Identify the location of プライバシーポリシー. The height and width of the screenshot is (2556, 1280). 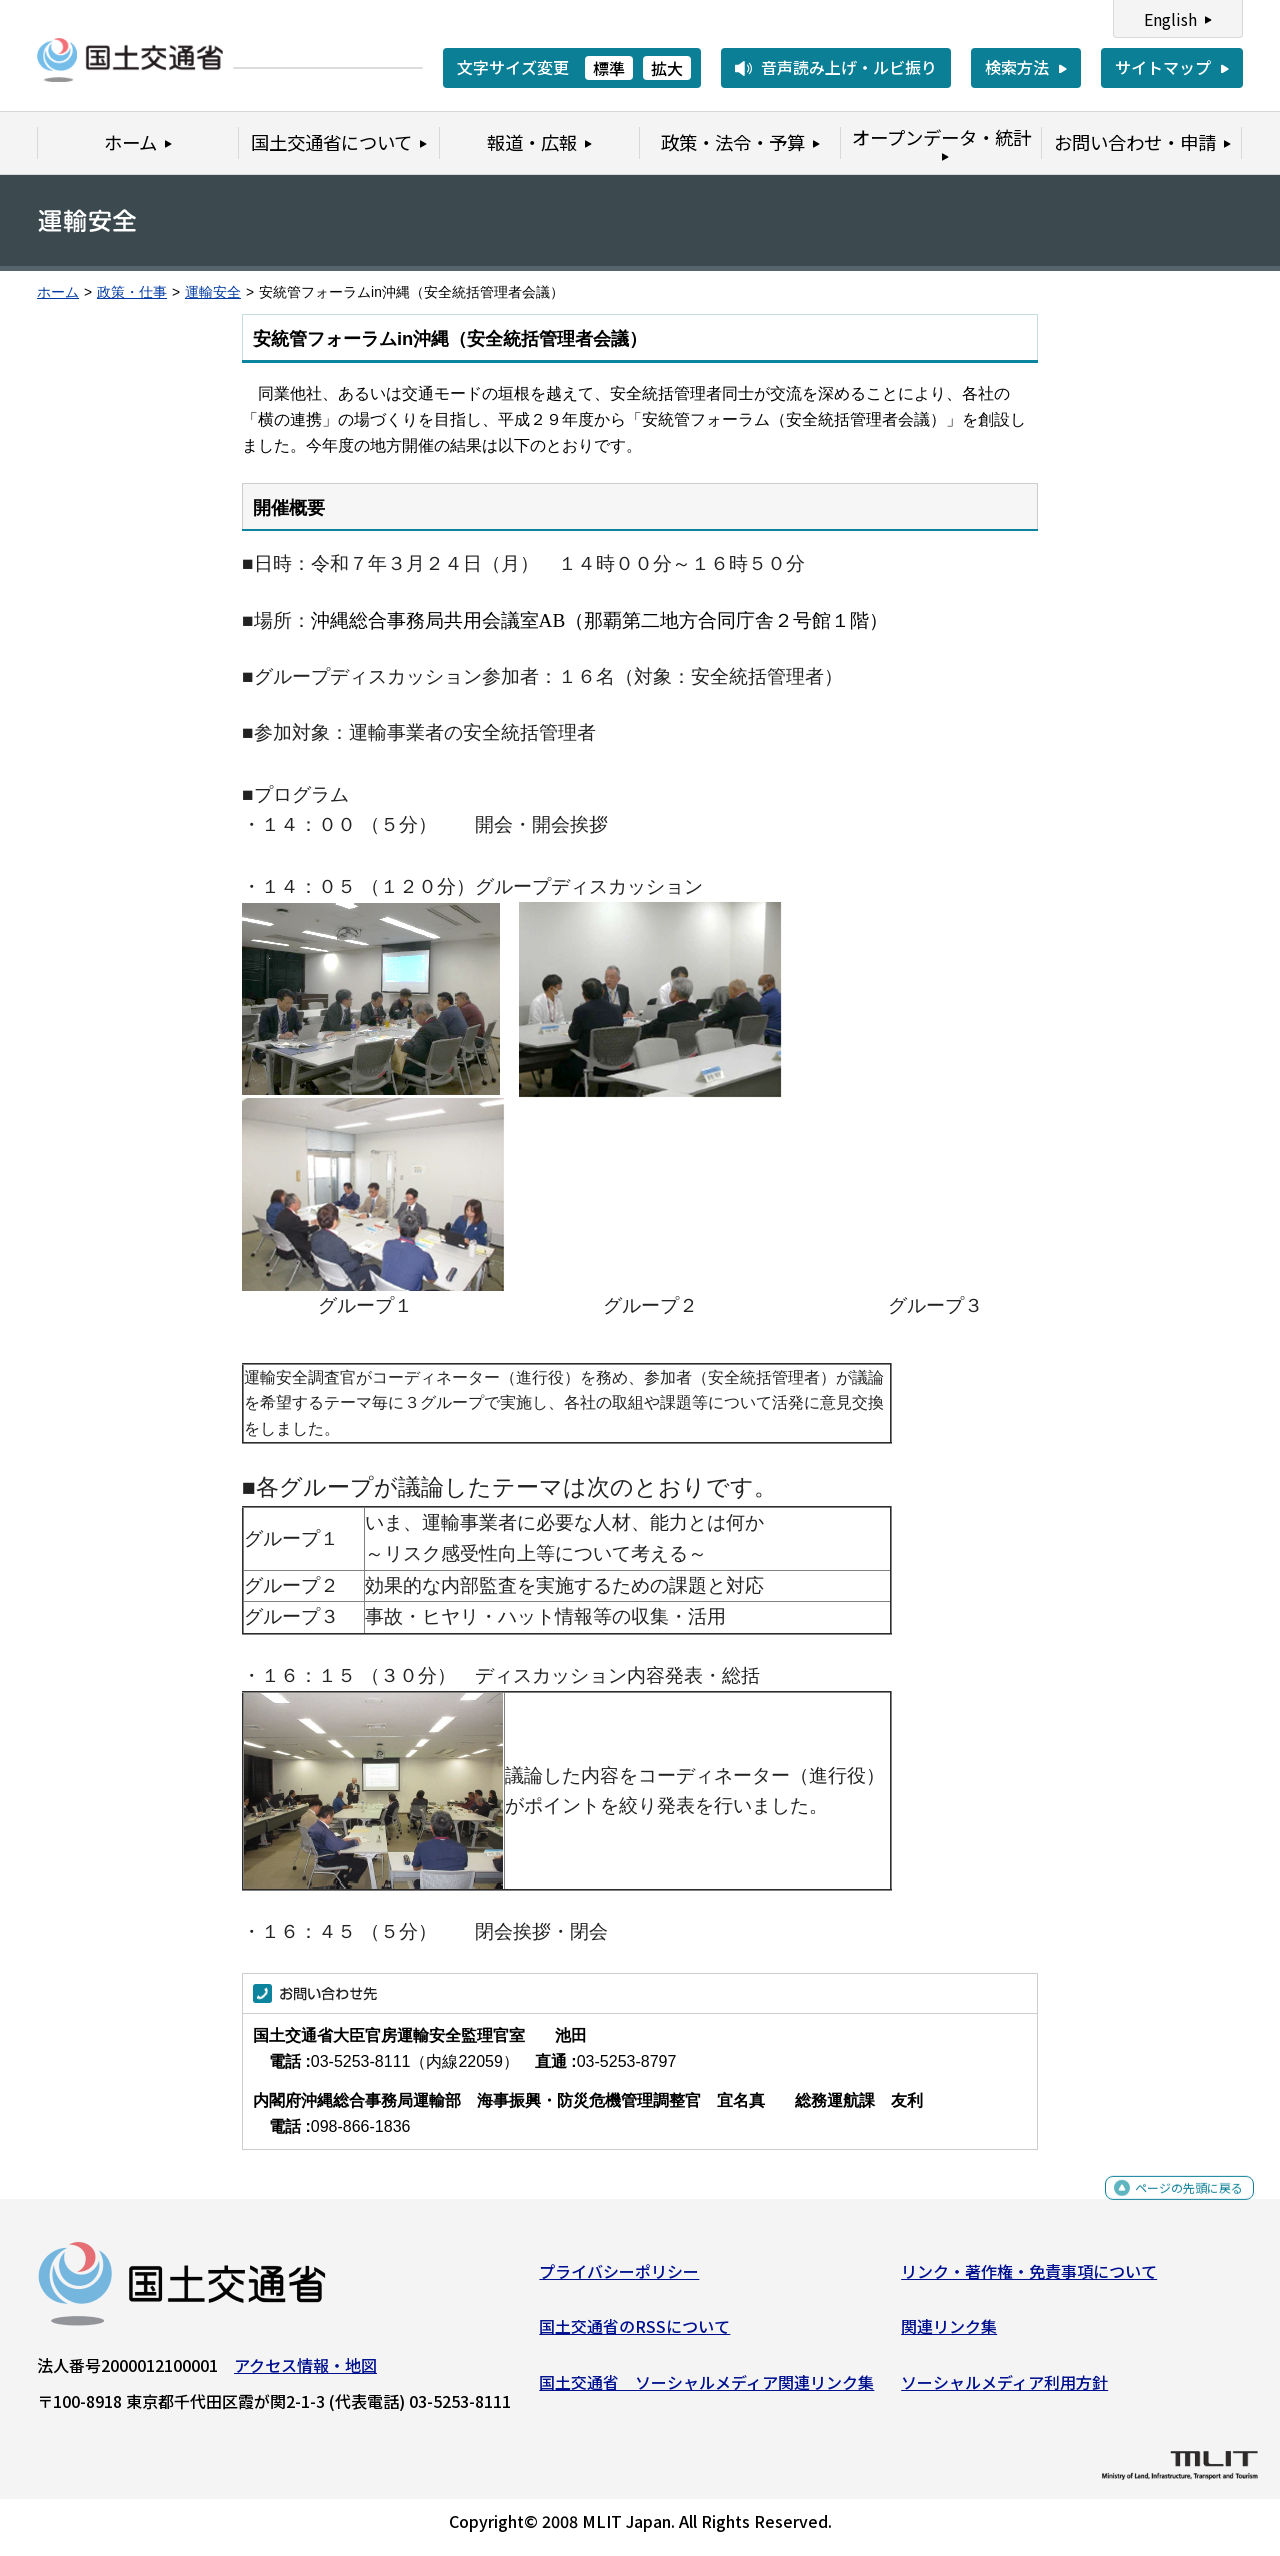
(619, 2278).